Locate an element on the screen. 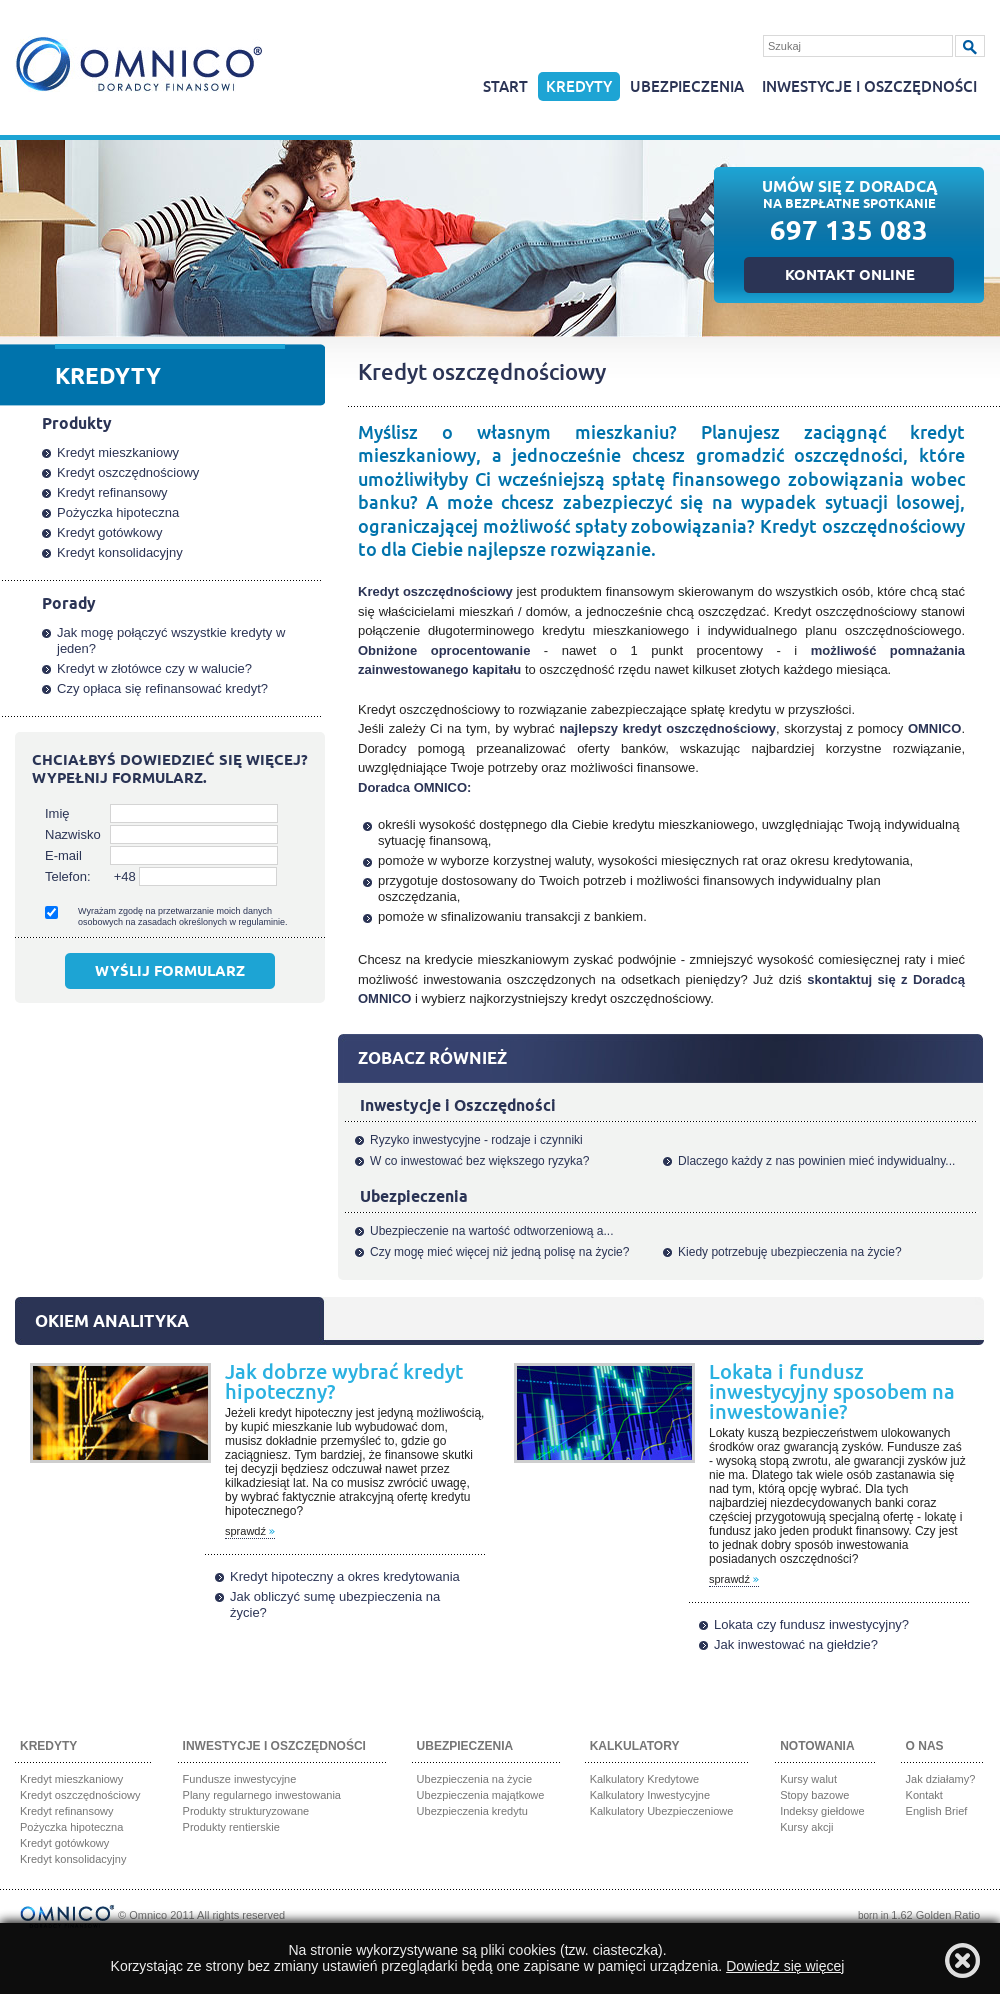 The width and height of the screenshot is (1000, 1994). Stopy bazowe is located at coordinates (814, 1795).